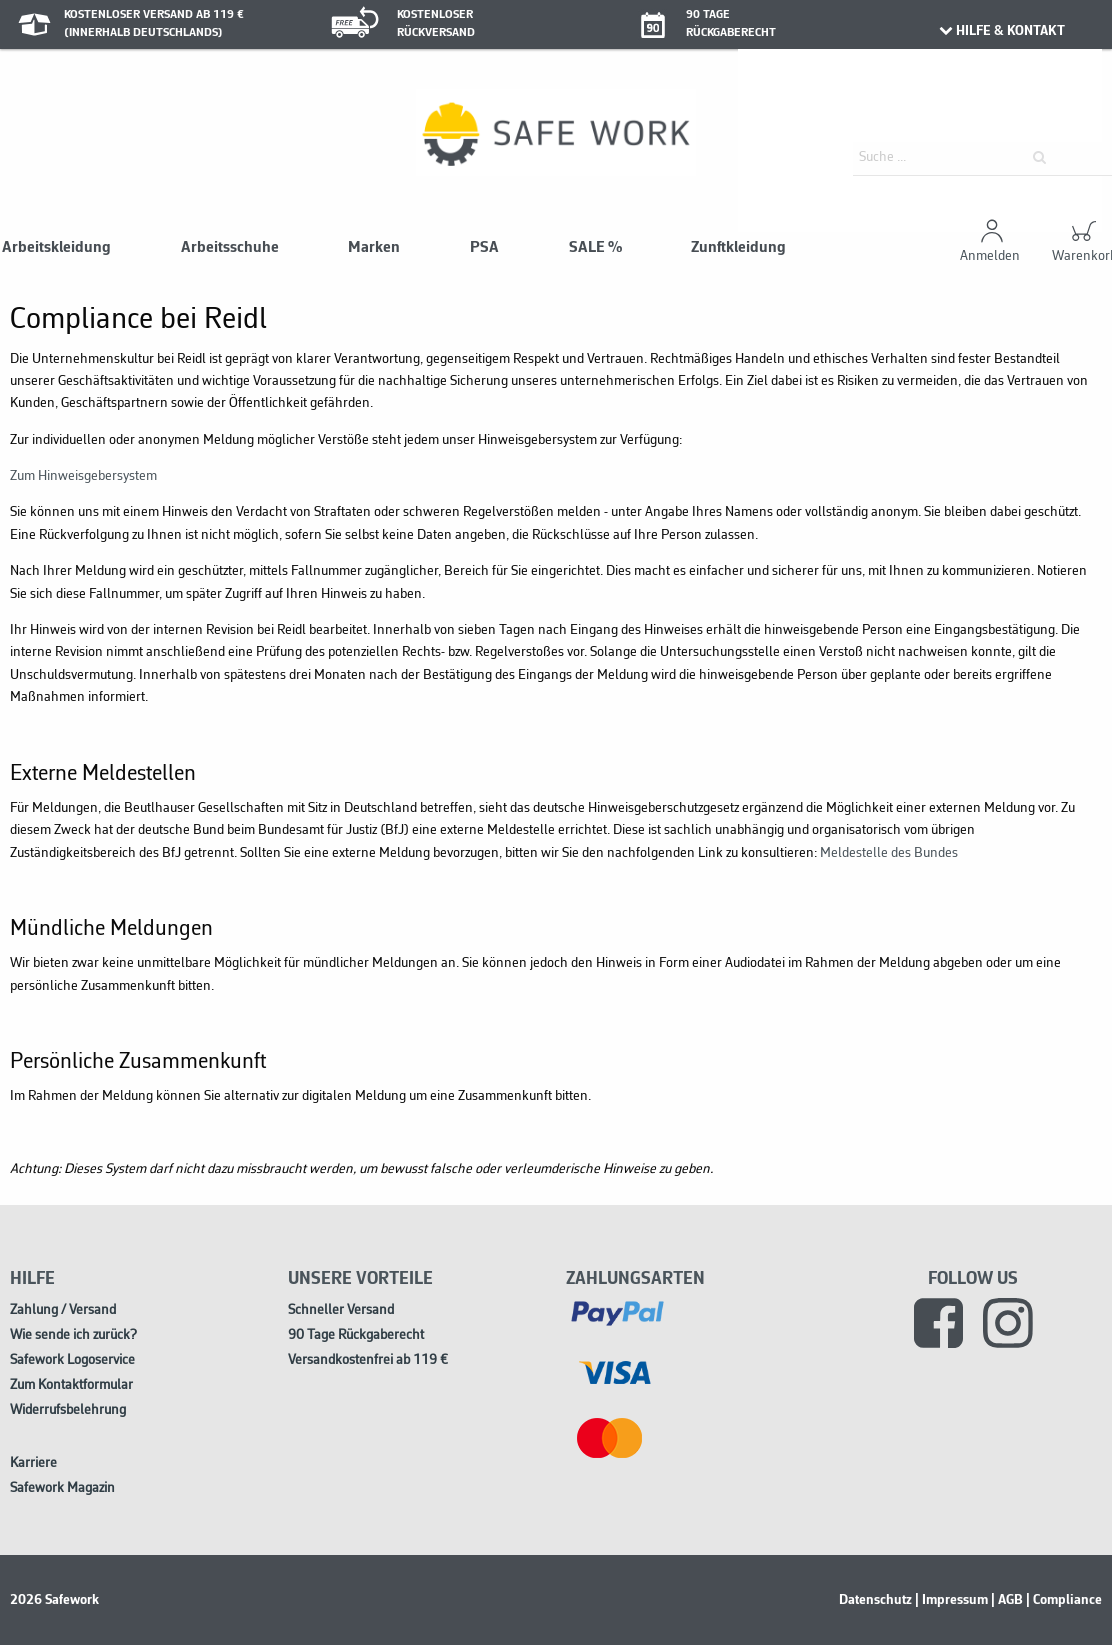  I want to click on Zahlung / Versand, so click(63, 1310).